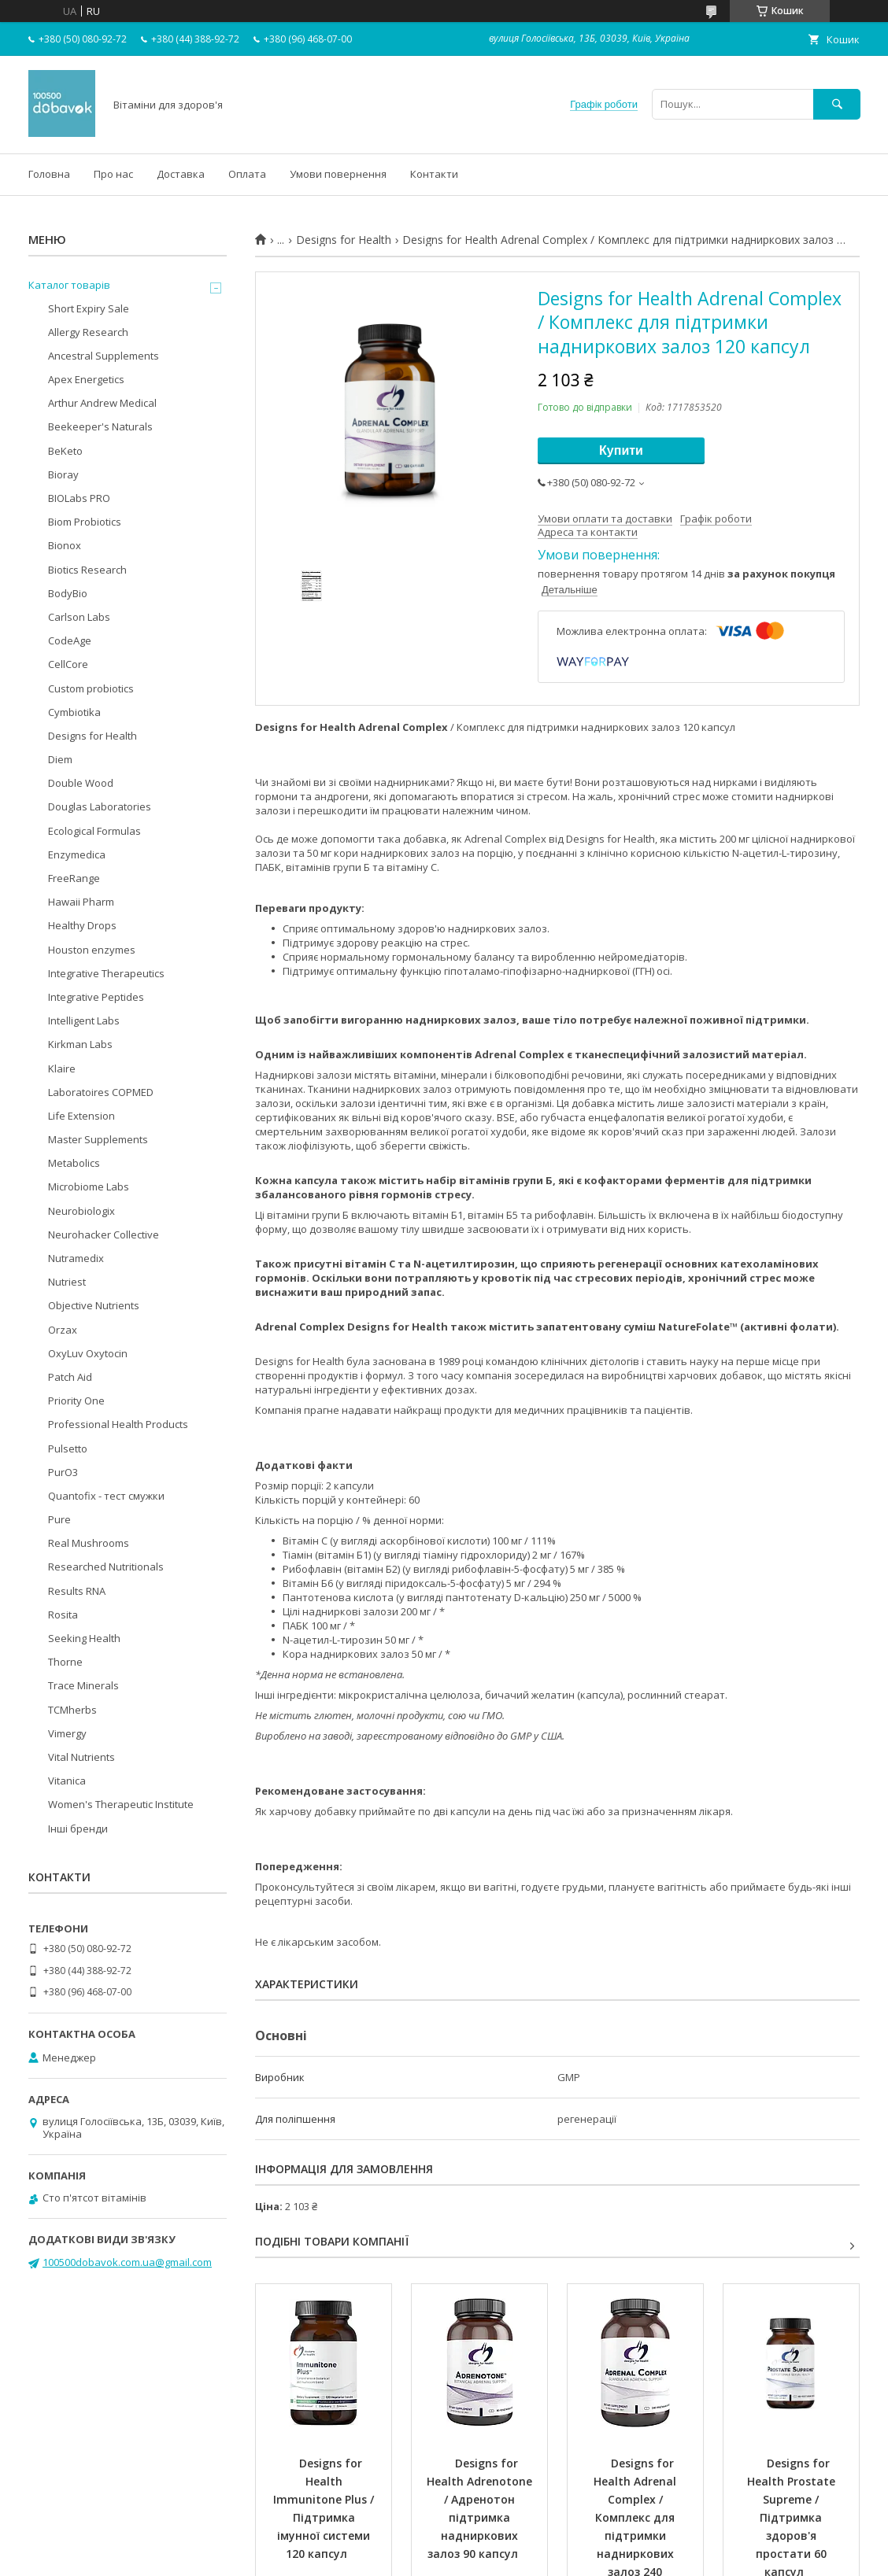  What do you see at coordinates (67, 1282) in the screenshot?
I see `Nutriest` at bounding box center [67, 1282].